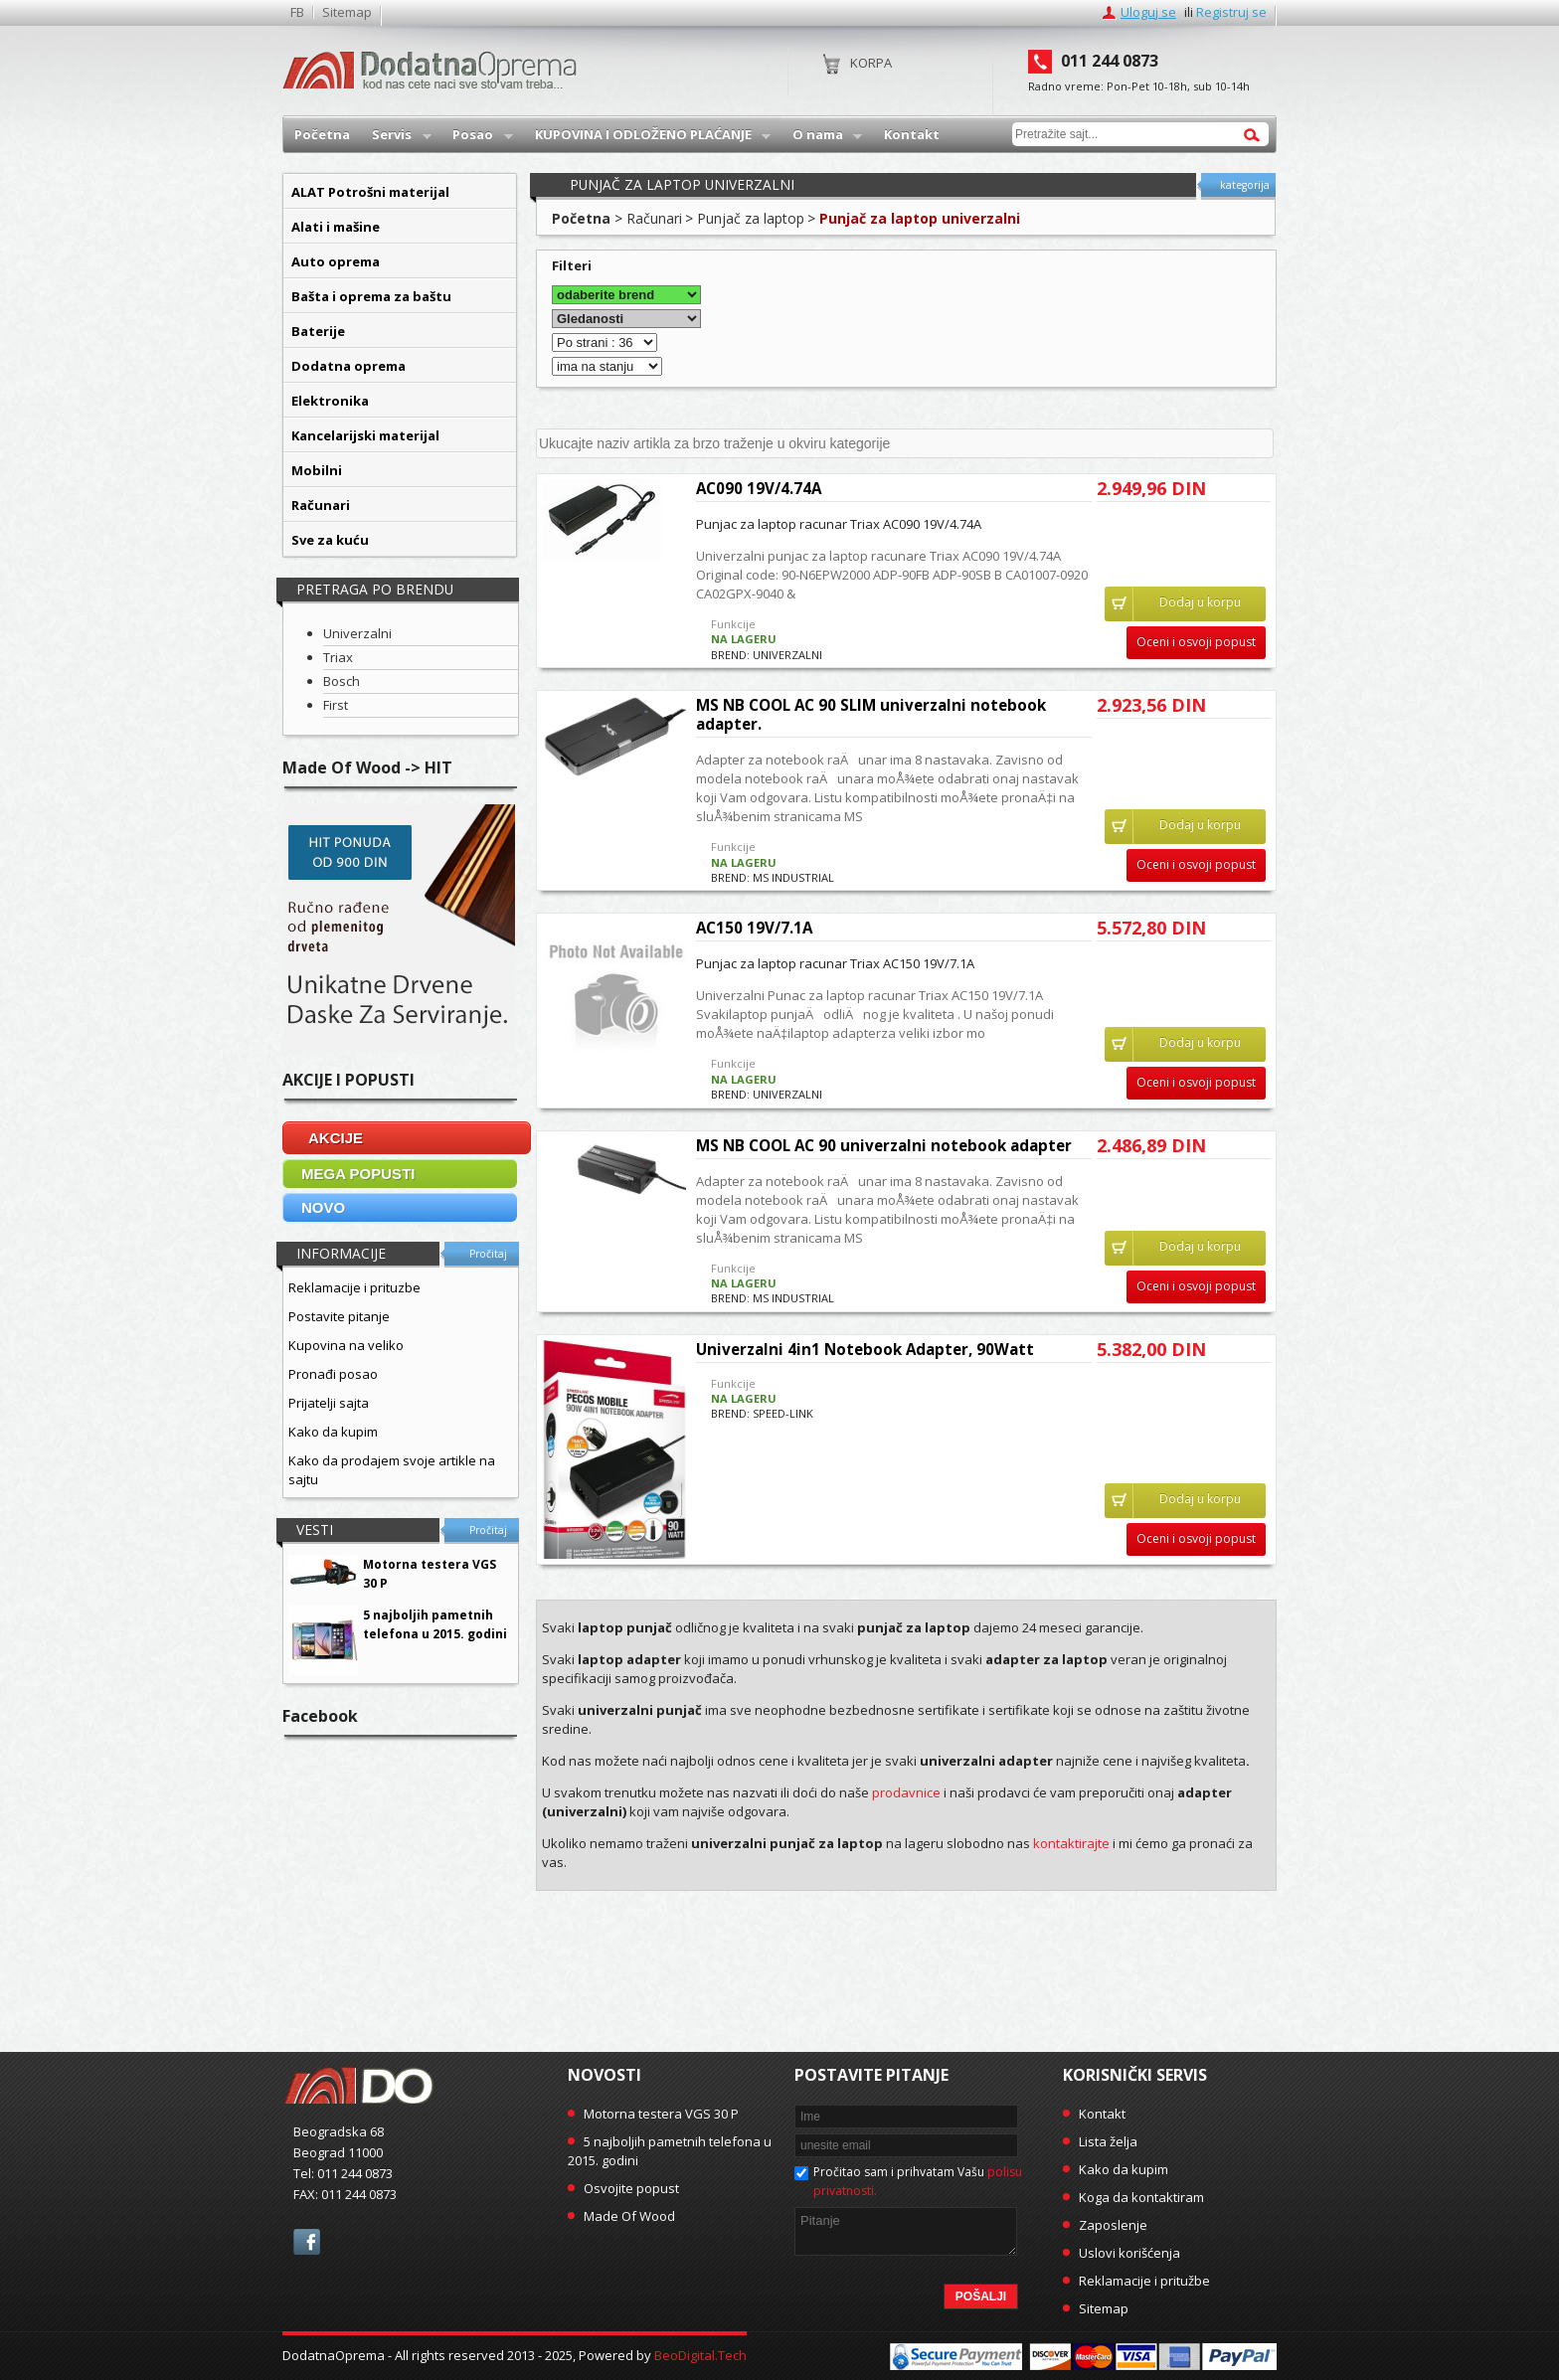 This screenshot has height=2380, width=1559. I want to click on MEGA POPUSTI, so click(358, 1173).